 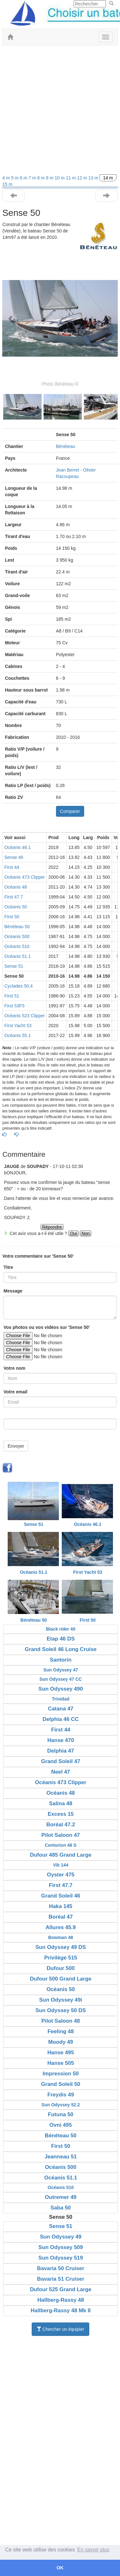 I want to click on Océanis 46.1, so click(x=17, y=847).